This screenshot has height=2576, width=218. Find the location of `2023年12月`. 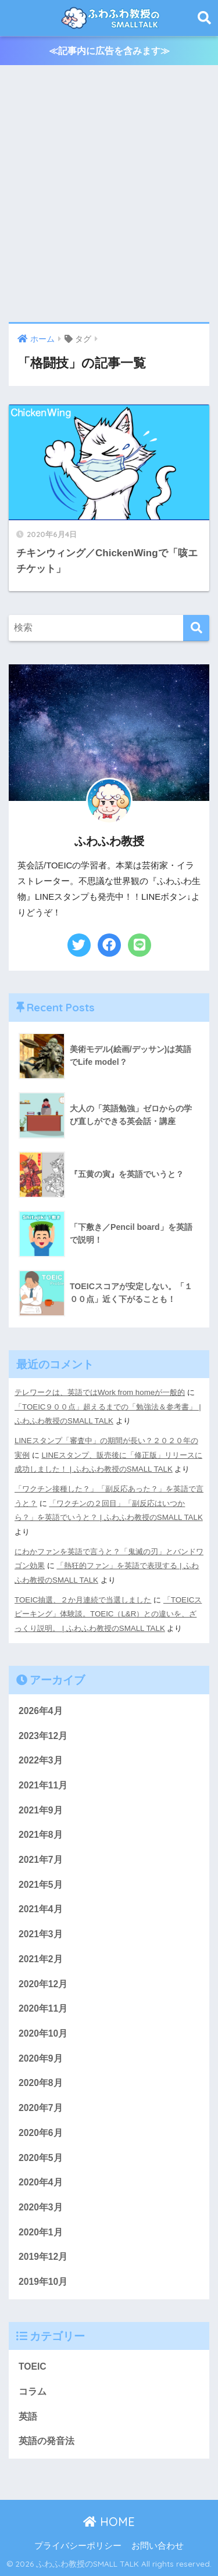

2023年12月 is located at coordinates (43, 1736).